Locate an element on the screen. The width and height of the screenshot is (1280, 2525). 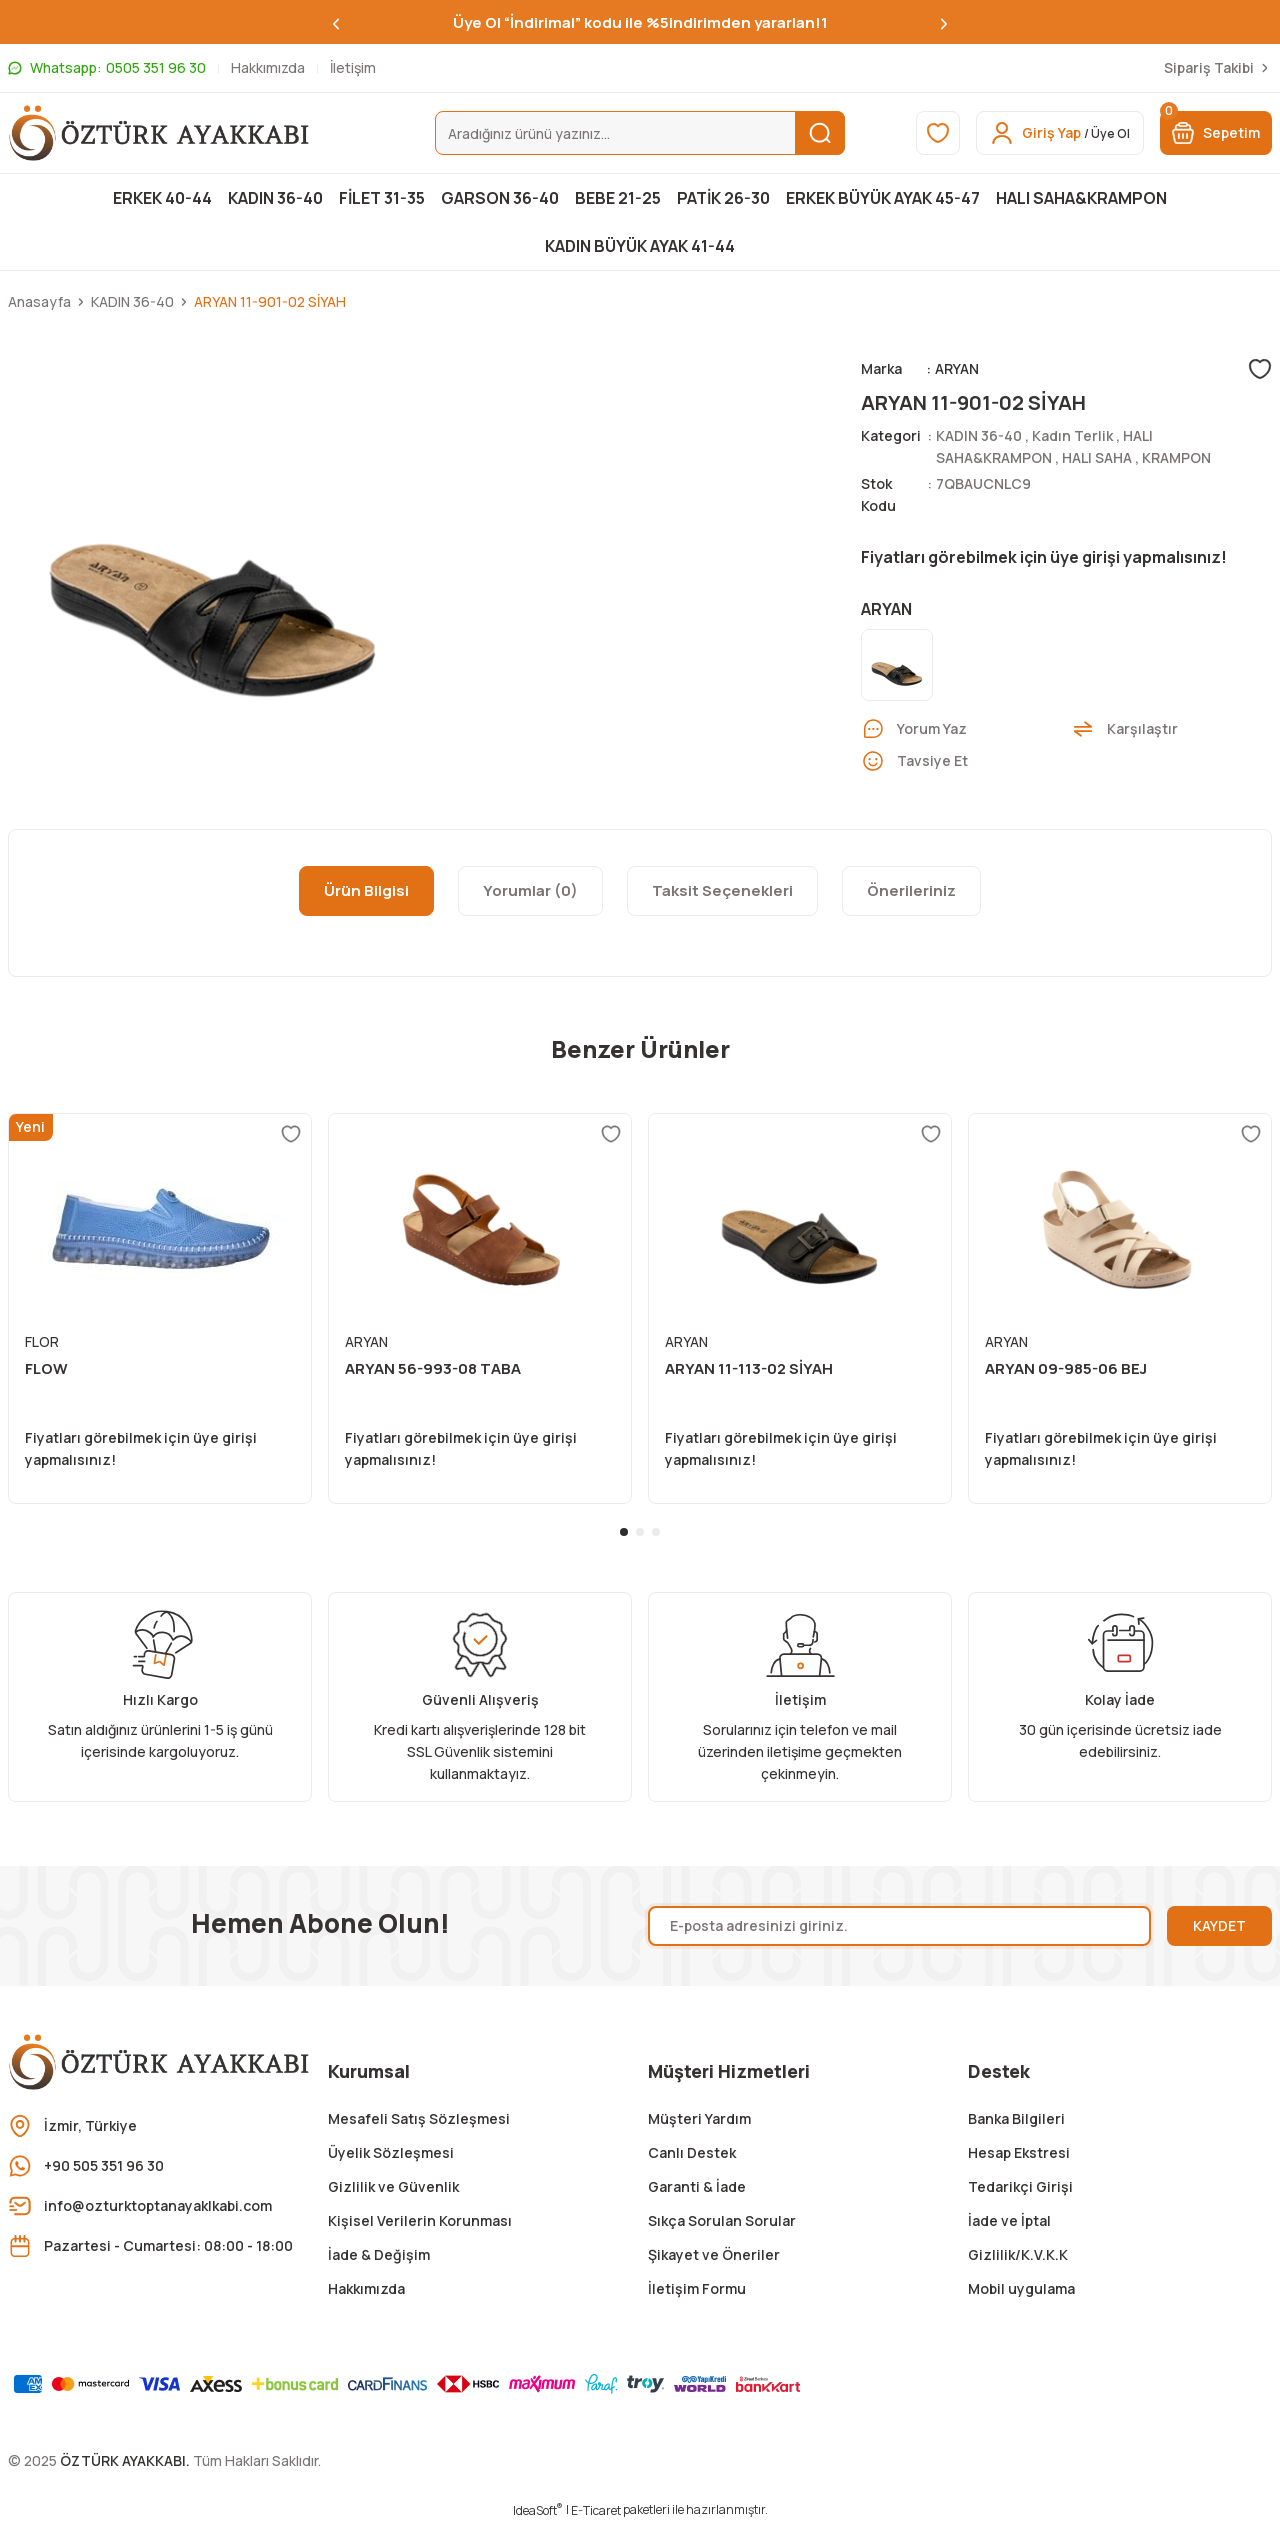
Gizlilik ve Güvenlik is located at coordinates (393, 2186).